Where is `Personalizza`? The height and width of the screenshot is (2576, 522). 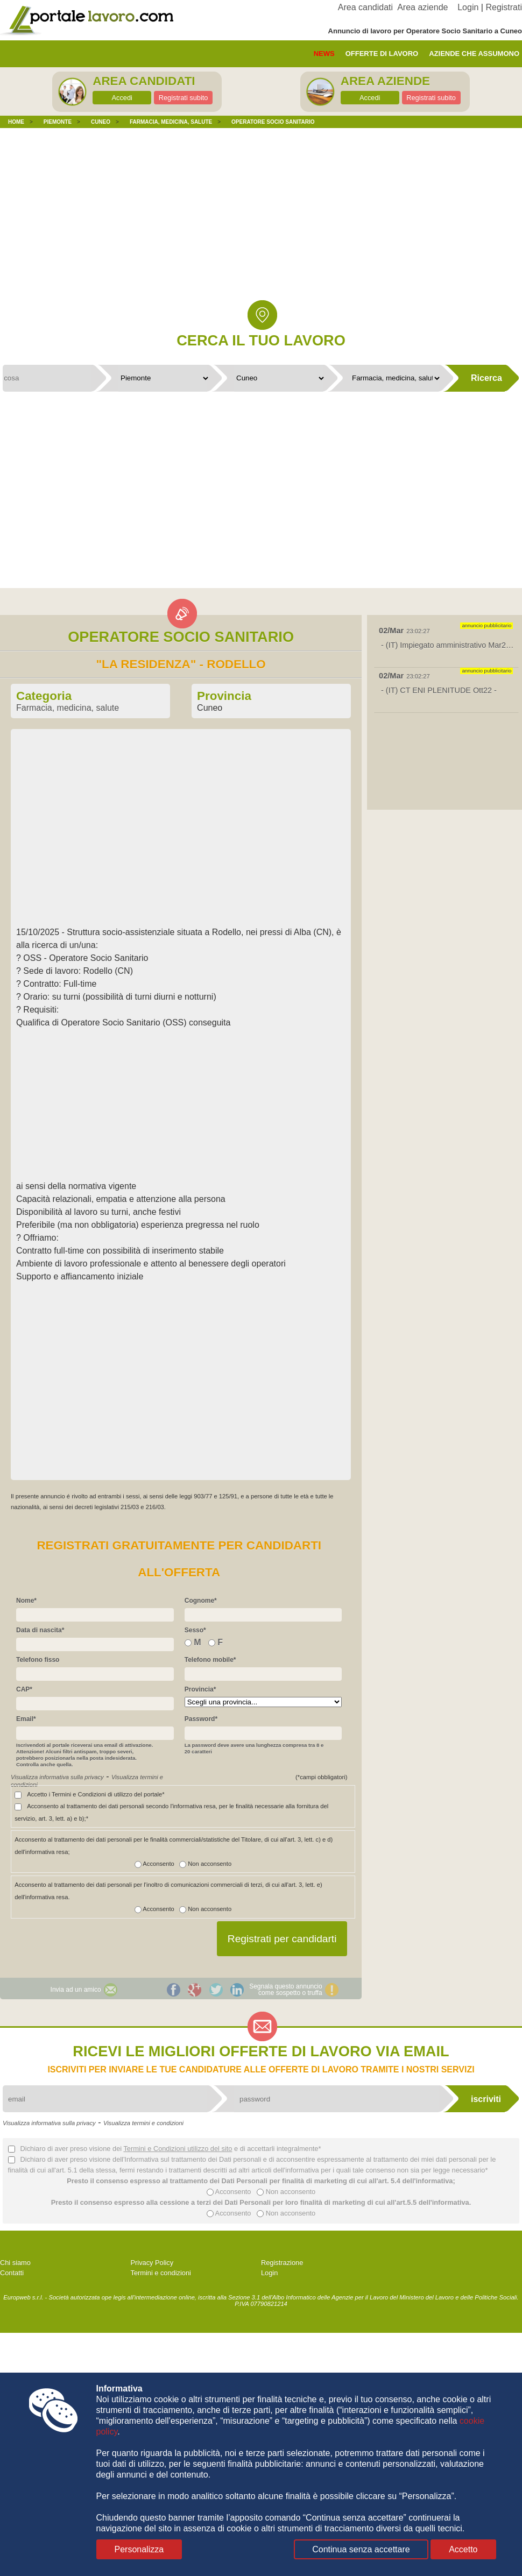 Personalizza is located at coordinates (139, 2549).